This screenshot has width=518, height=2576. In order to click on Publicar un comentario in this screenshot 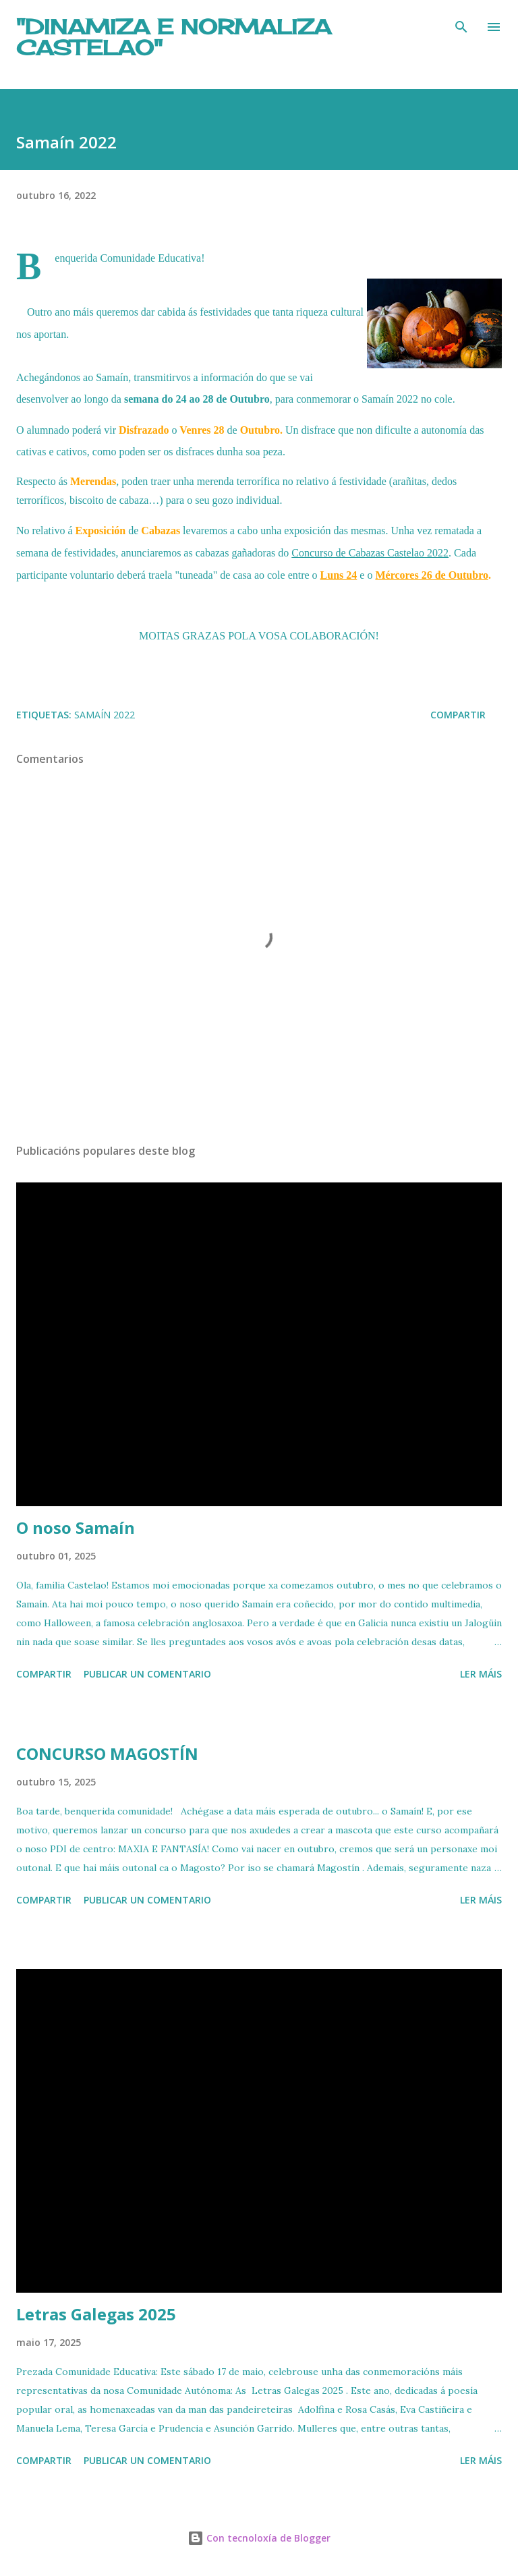, I will do `click(147, 1673)`.